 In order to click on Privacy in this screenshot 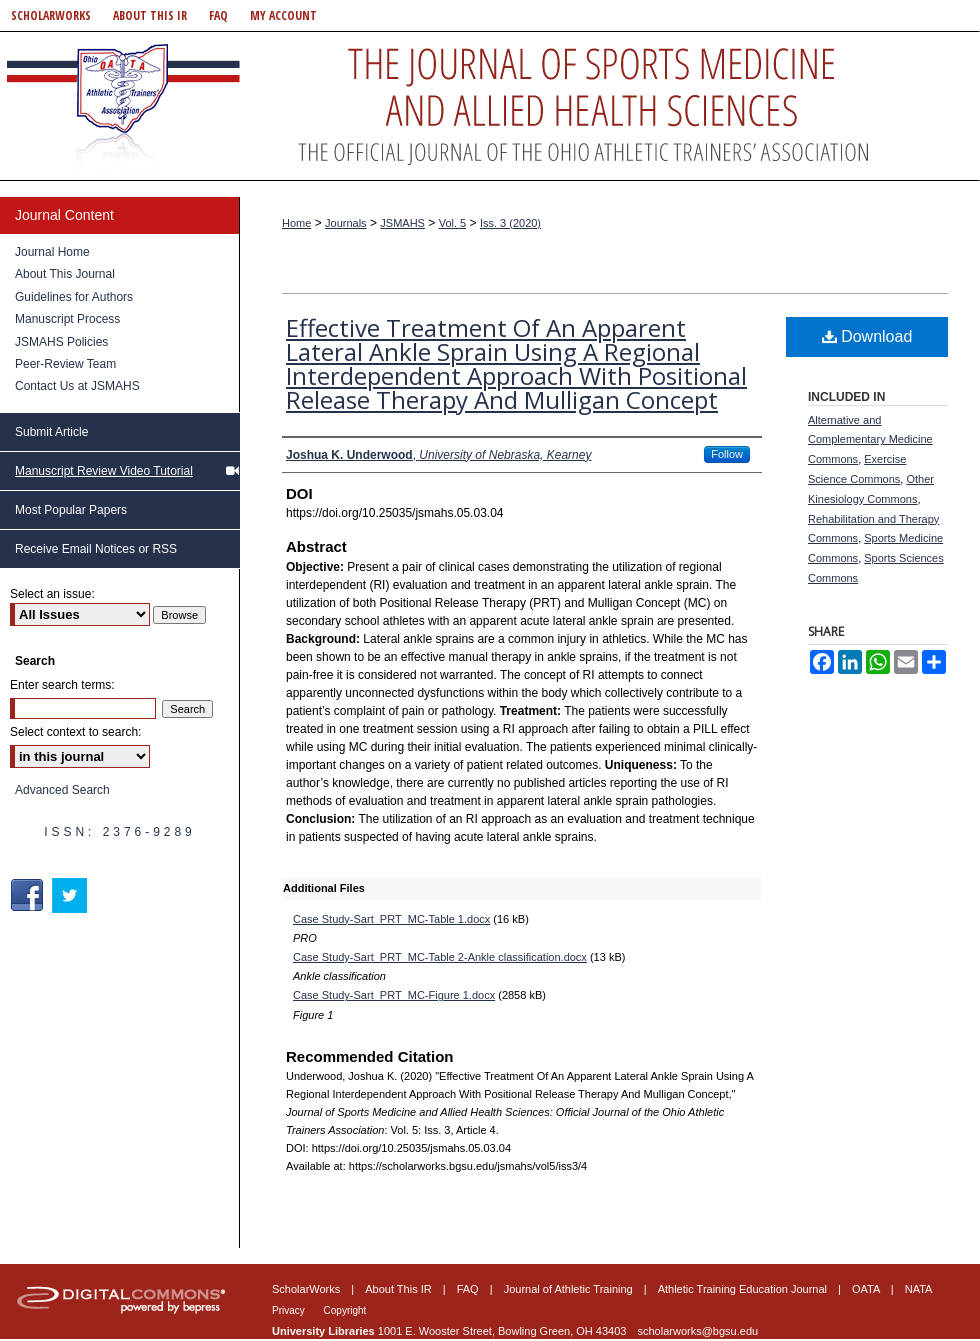, I will do `click(290, 1310)`.